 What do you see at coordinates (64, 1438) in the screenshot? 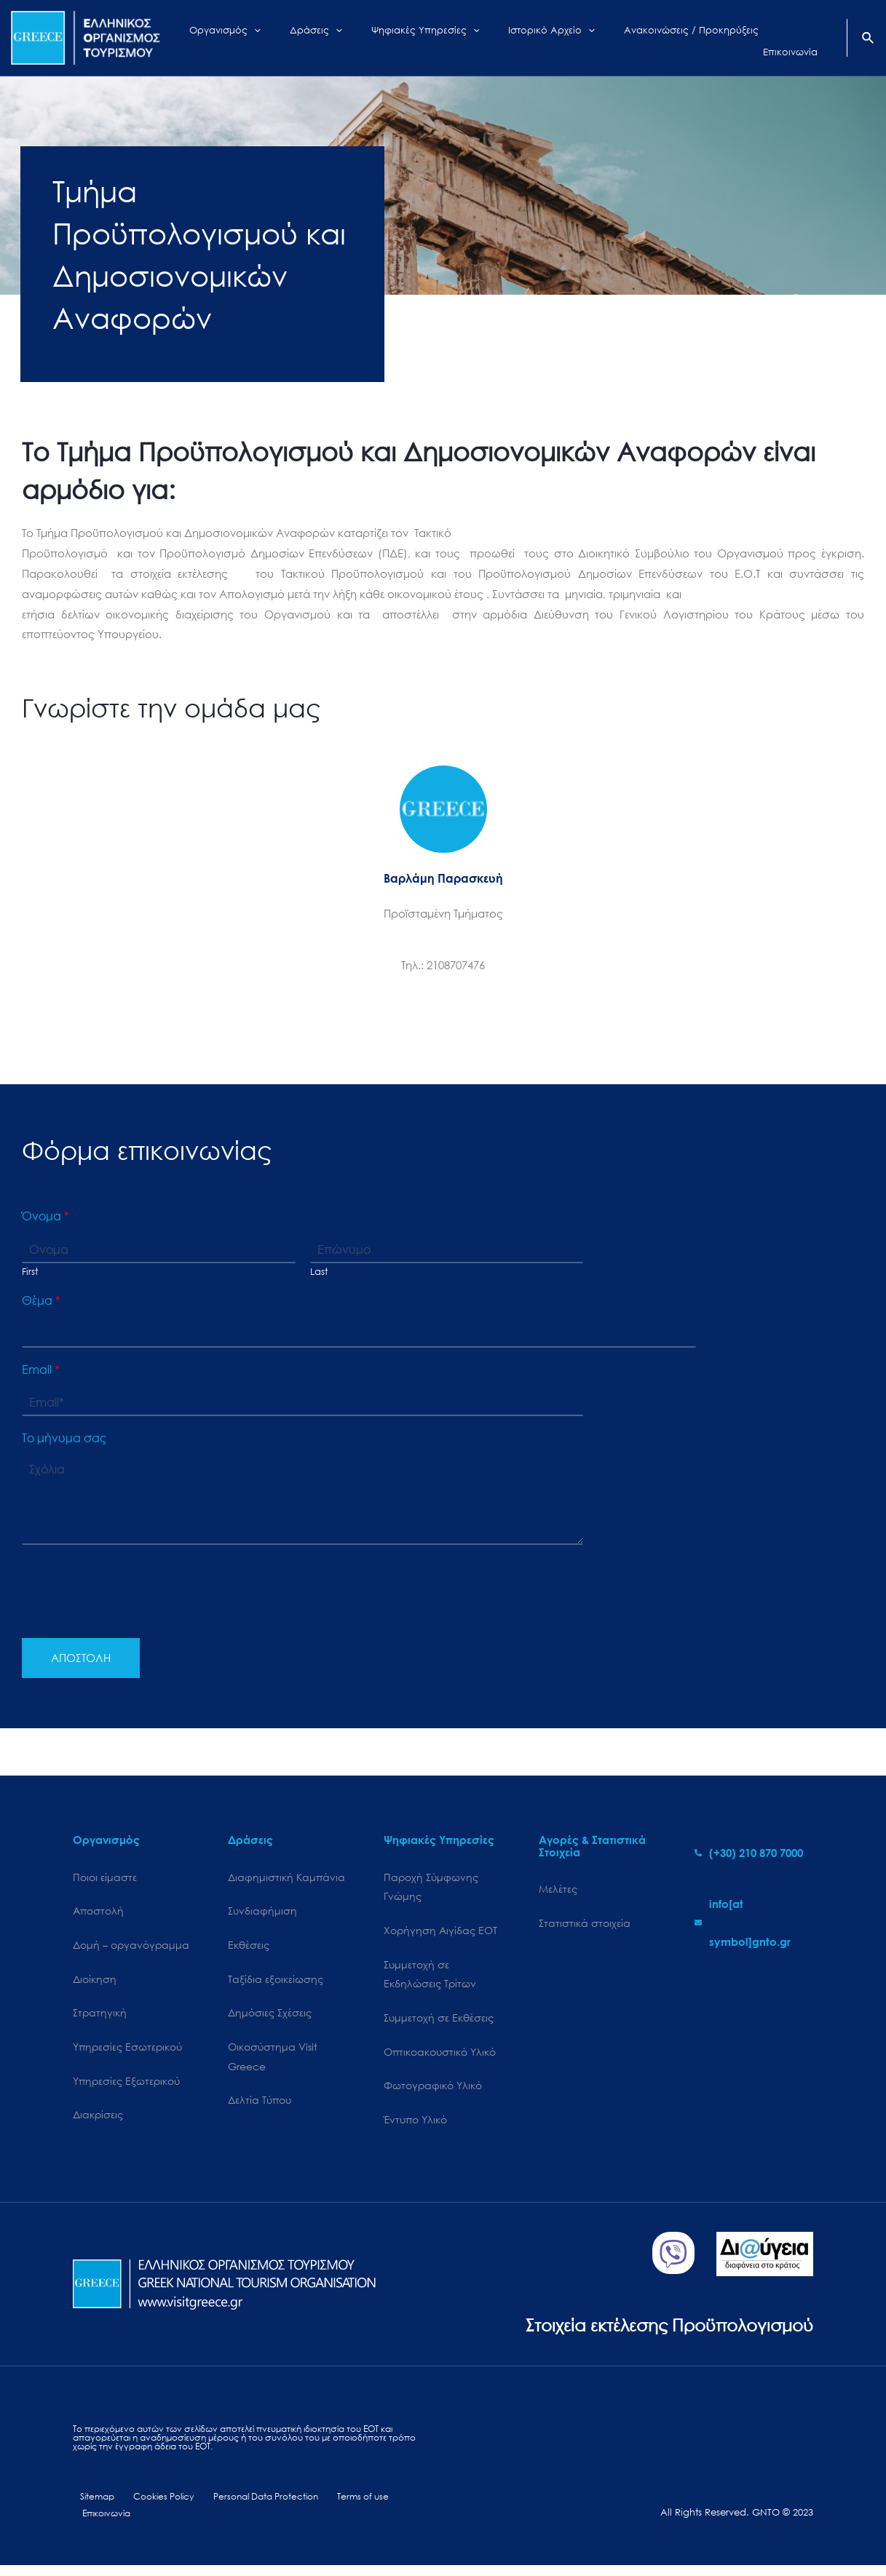
I see `Το μήνυμα σας` at bounding box center [64, 1438].